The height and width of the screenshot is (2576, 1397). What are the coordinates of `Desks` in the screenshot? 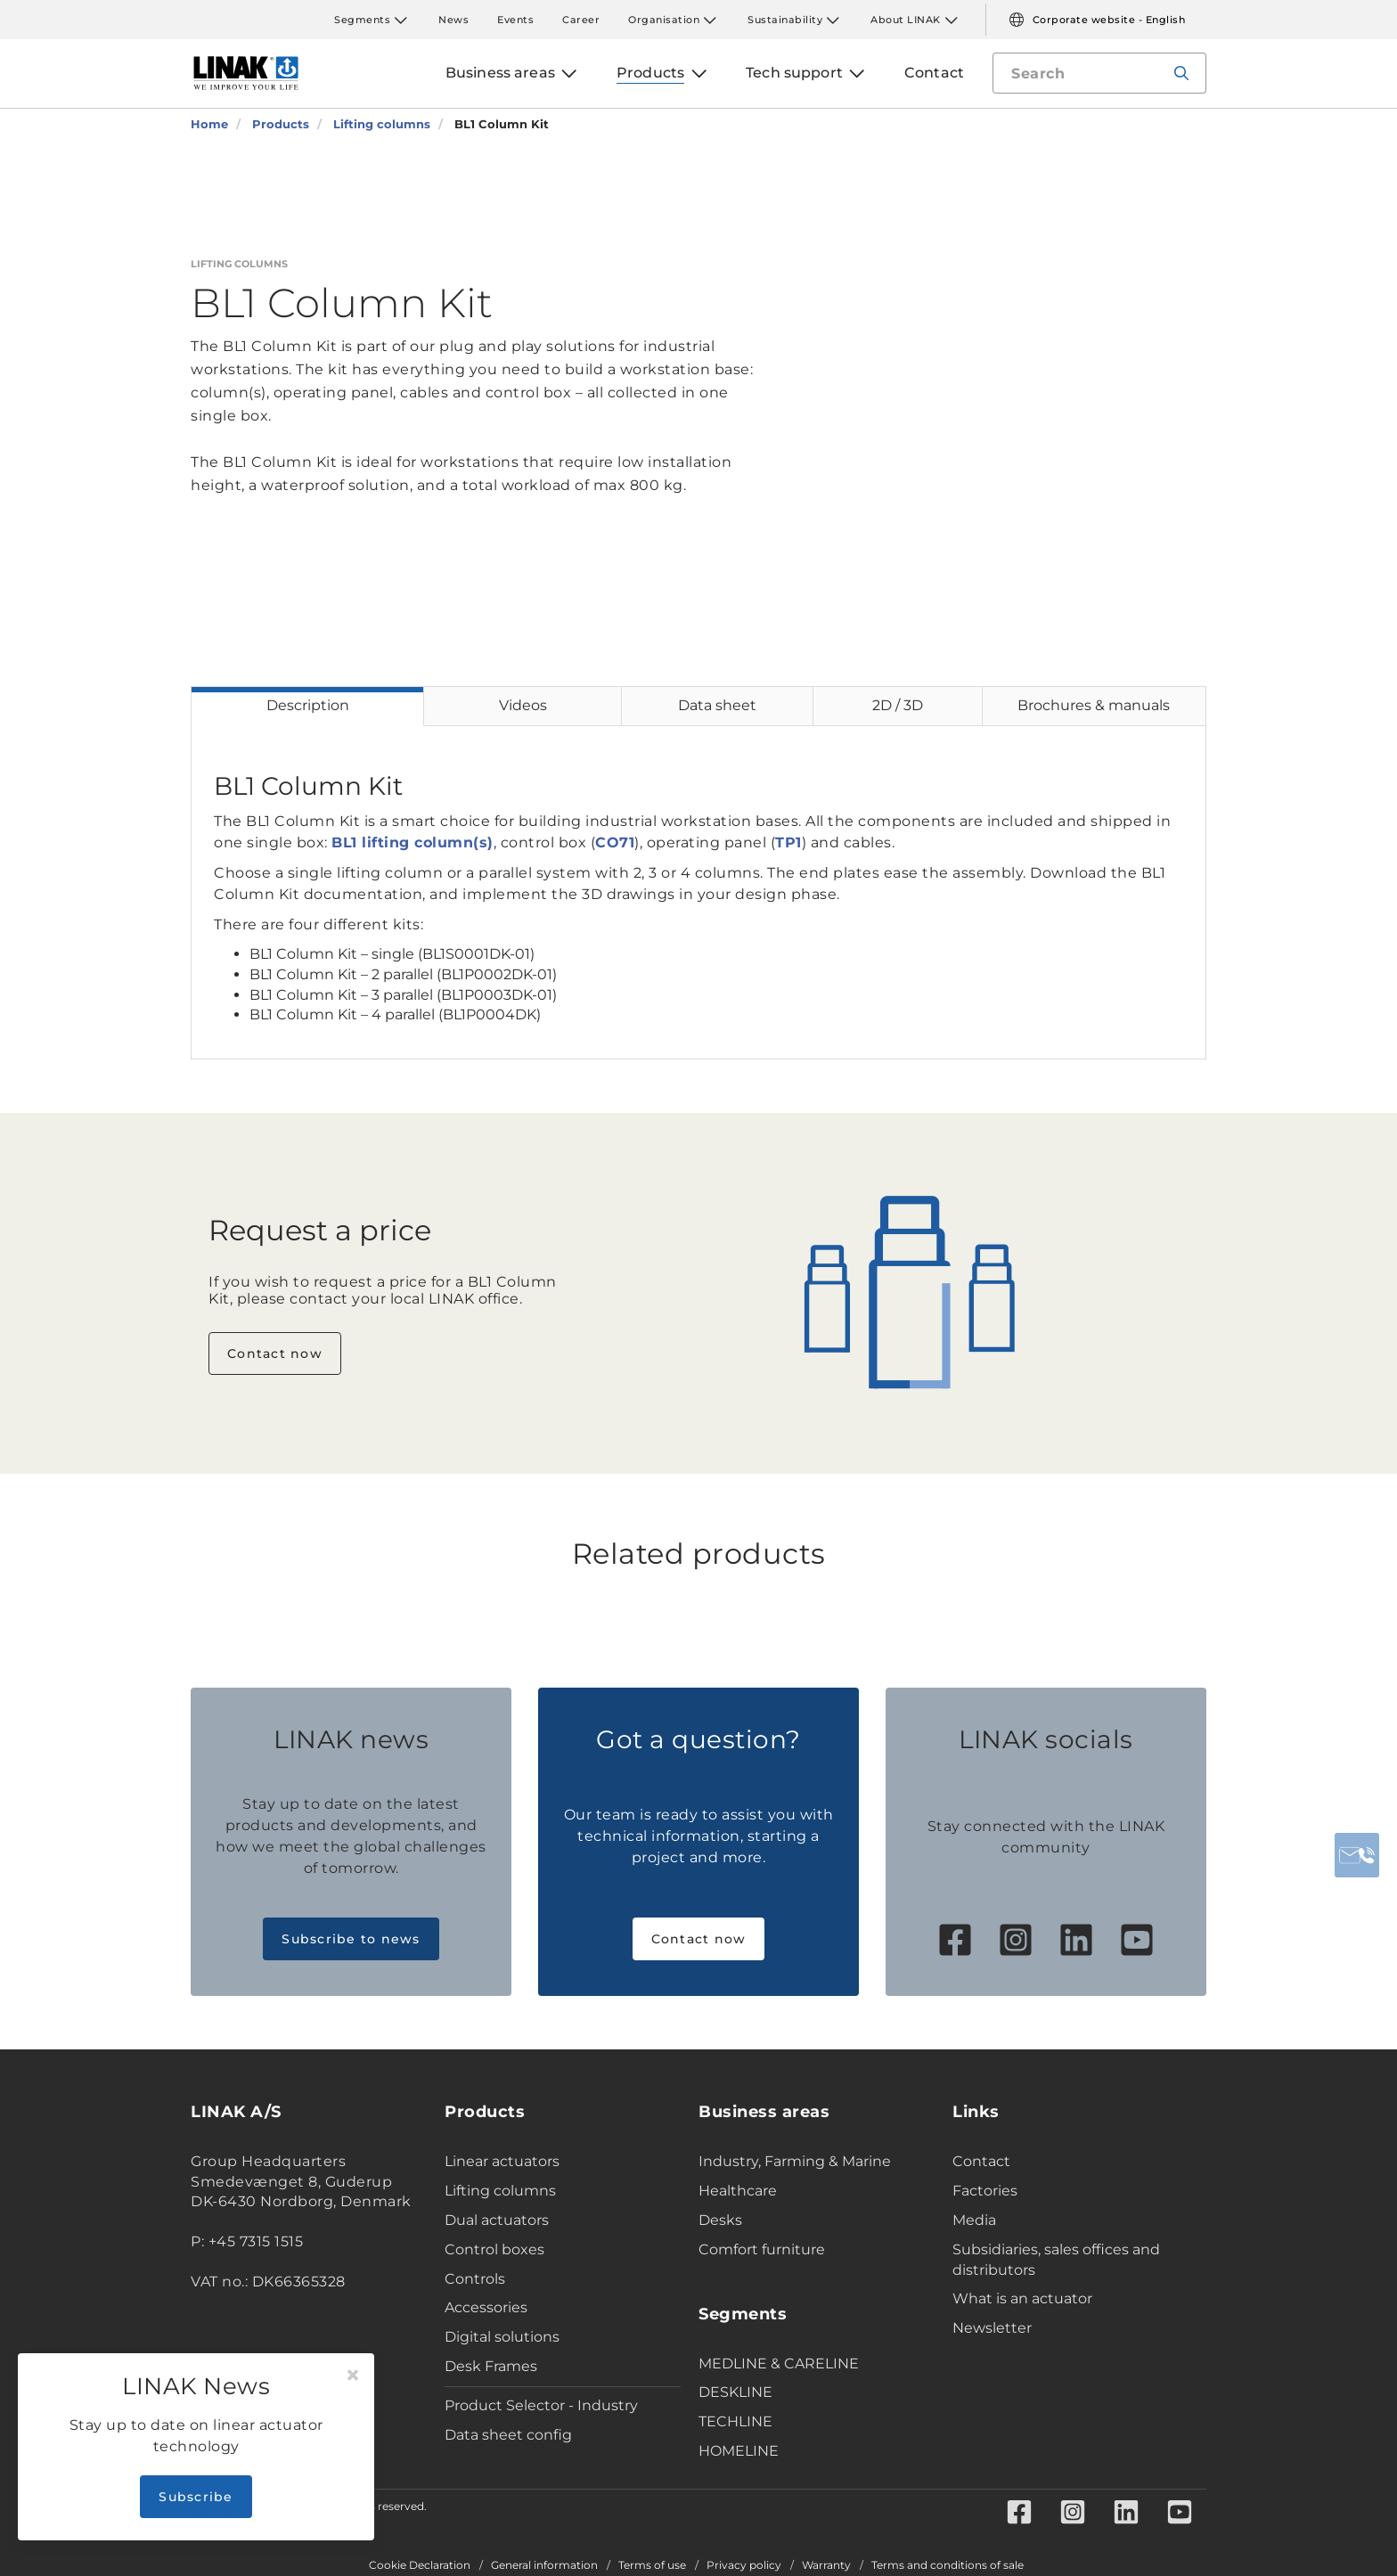 It's located at (720, 2220).